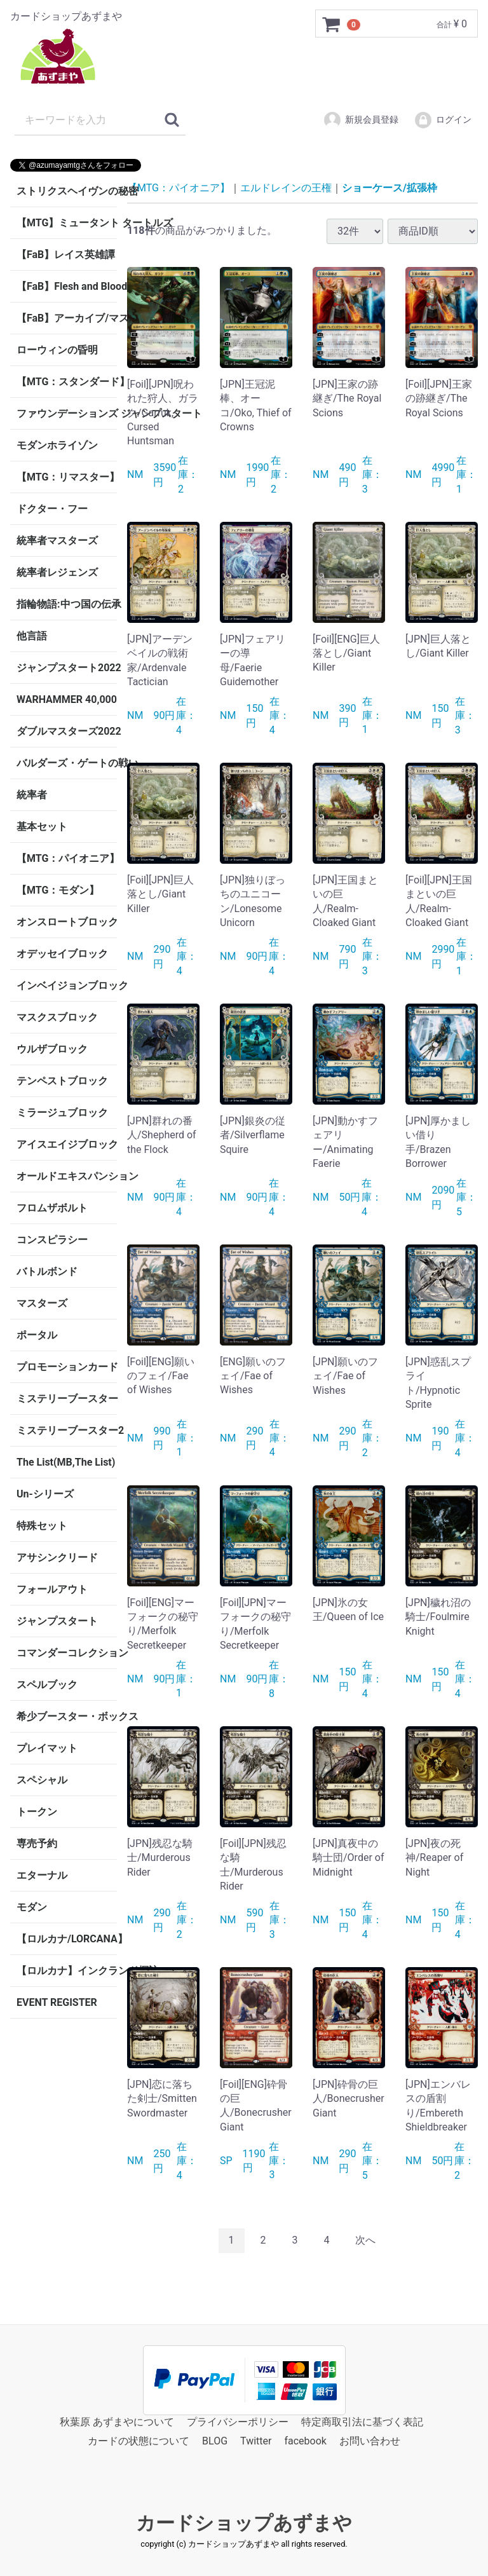 This screenshot has height=2576, width=488. Describe the element at coordinates (305, 2441) in the screenshot. I see `facebook` at that location.